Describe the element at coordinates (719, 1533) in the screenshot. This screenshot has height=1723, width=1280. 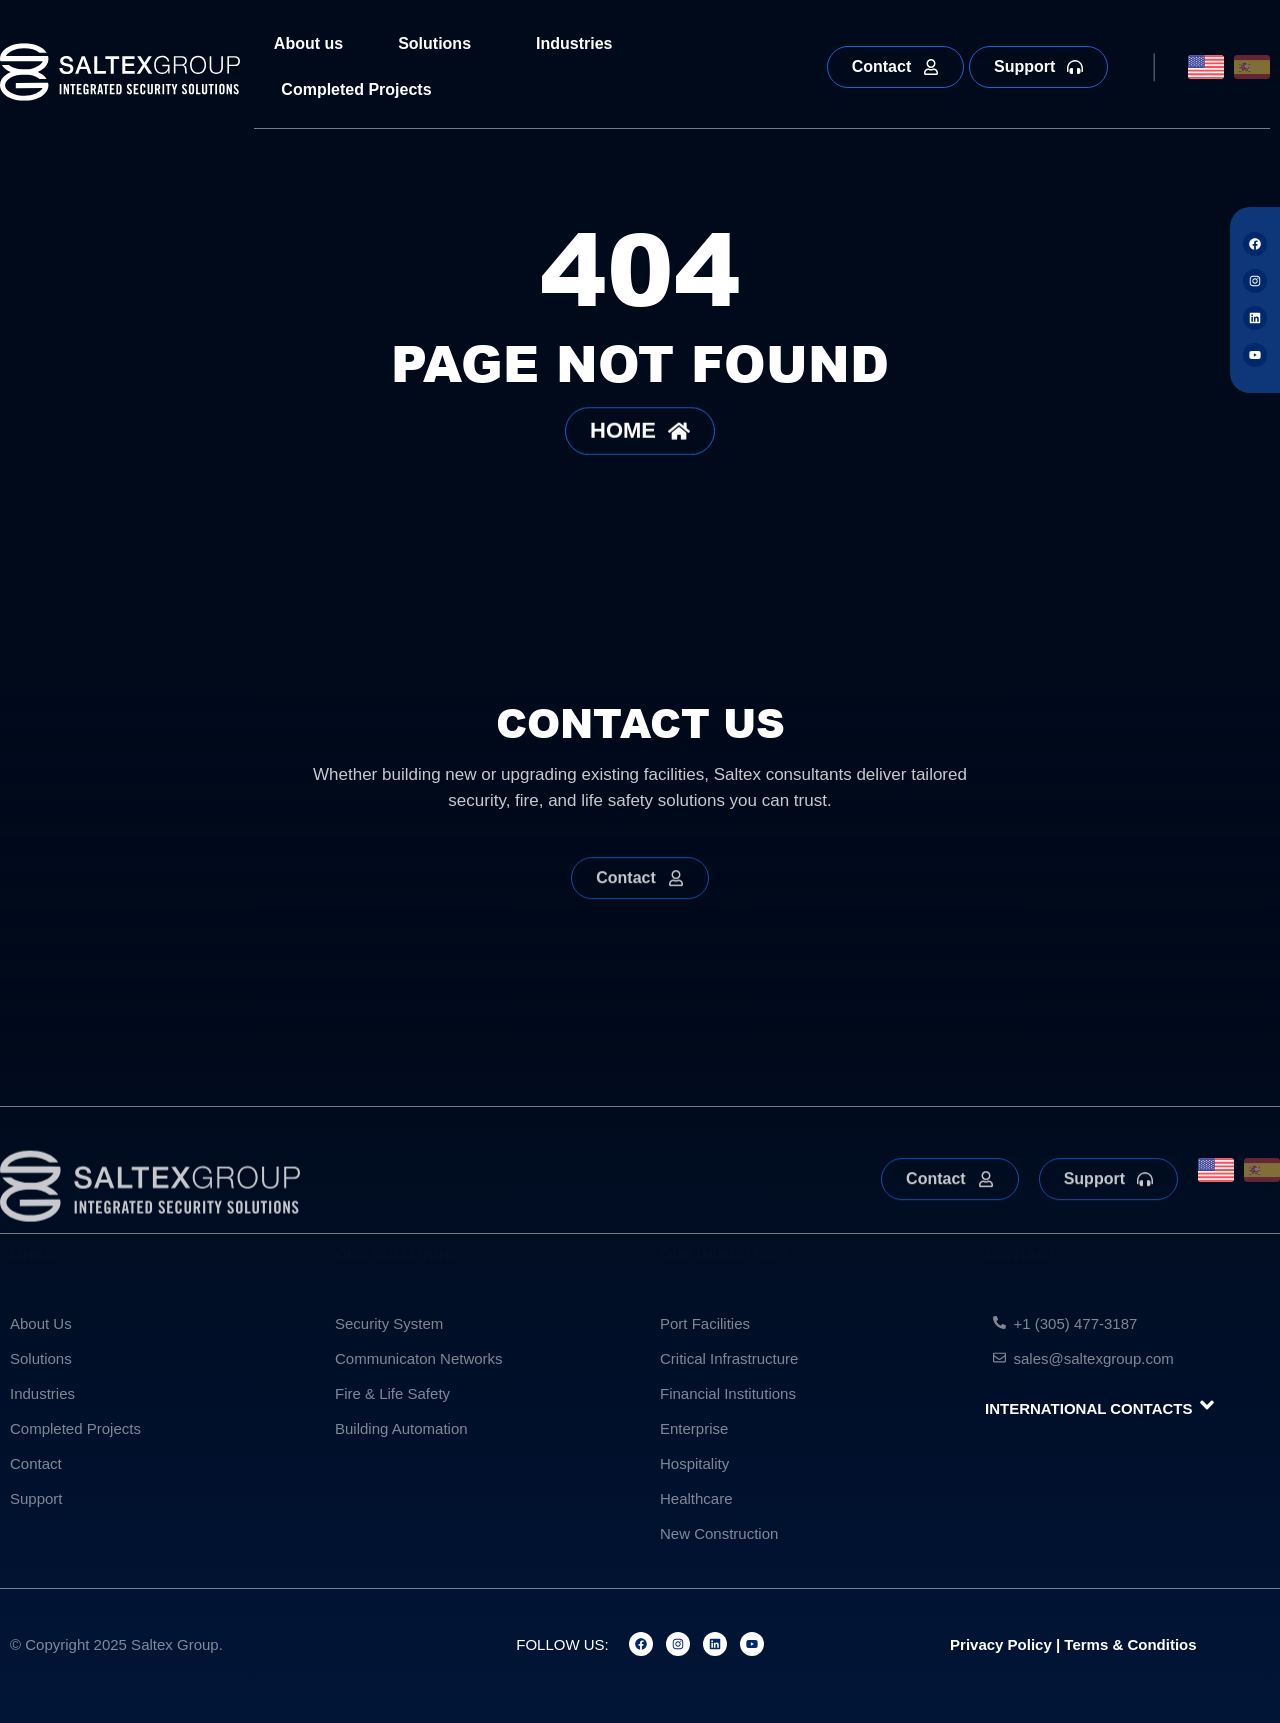
I see `New Construction` at that location.